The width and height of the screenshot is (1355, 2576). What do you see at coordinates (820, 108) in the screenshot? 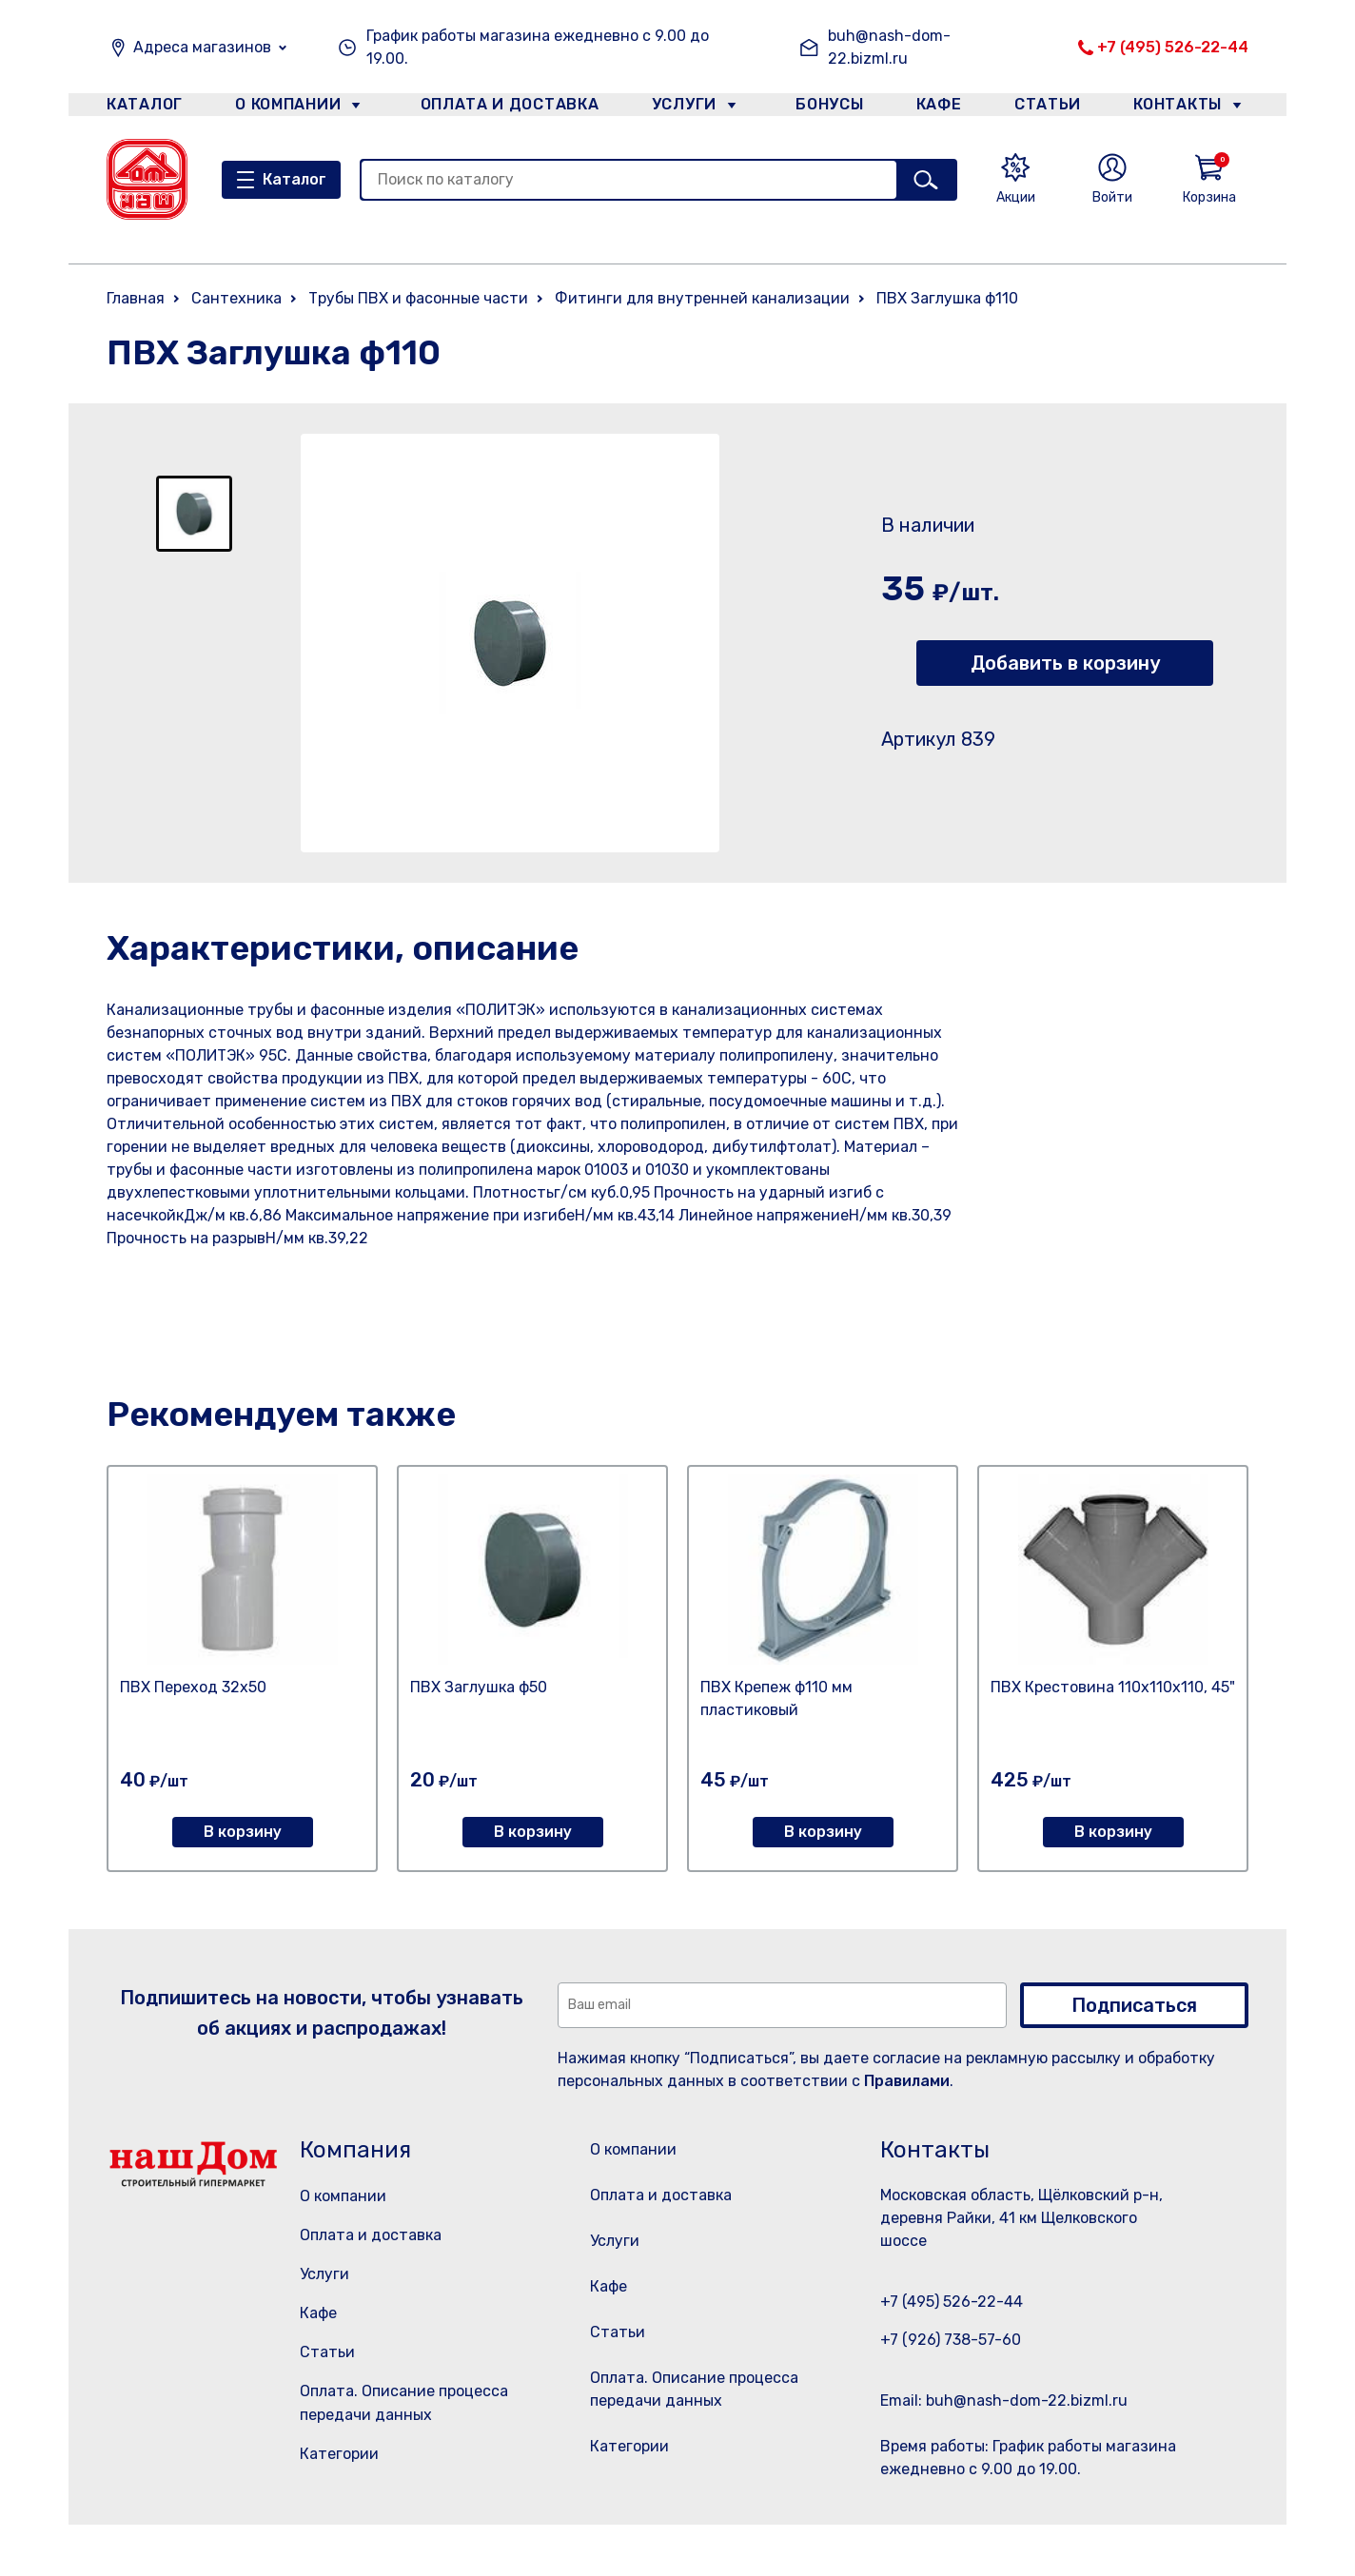
I see `Бонусы` at bounding box center [820, 108].